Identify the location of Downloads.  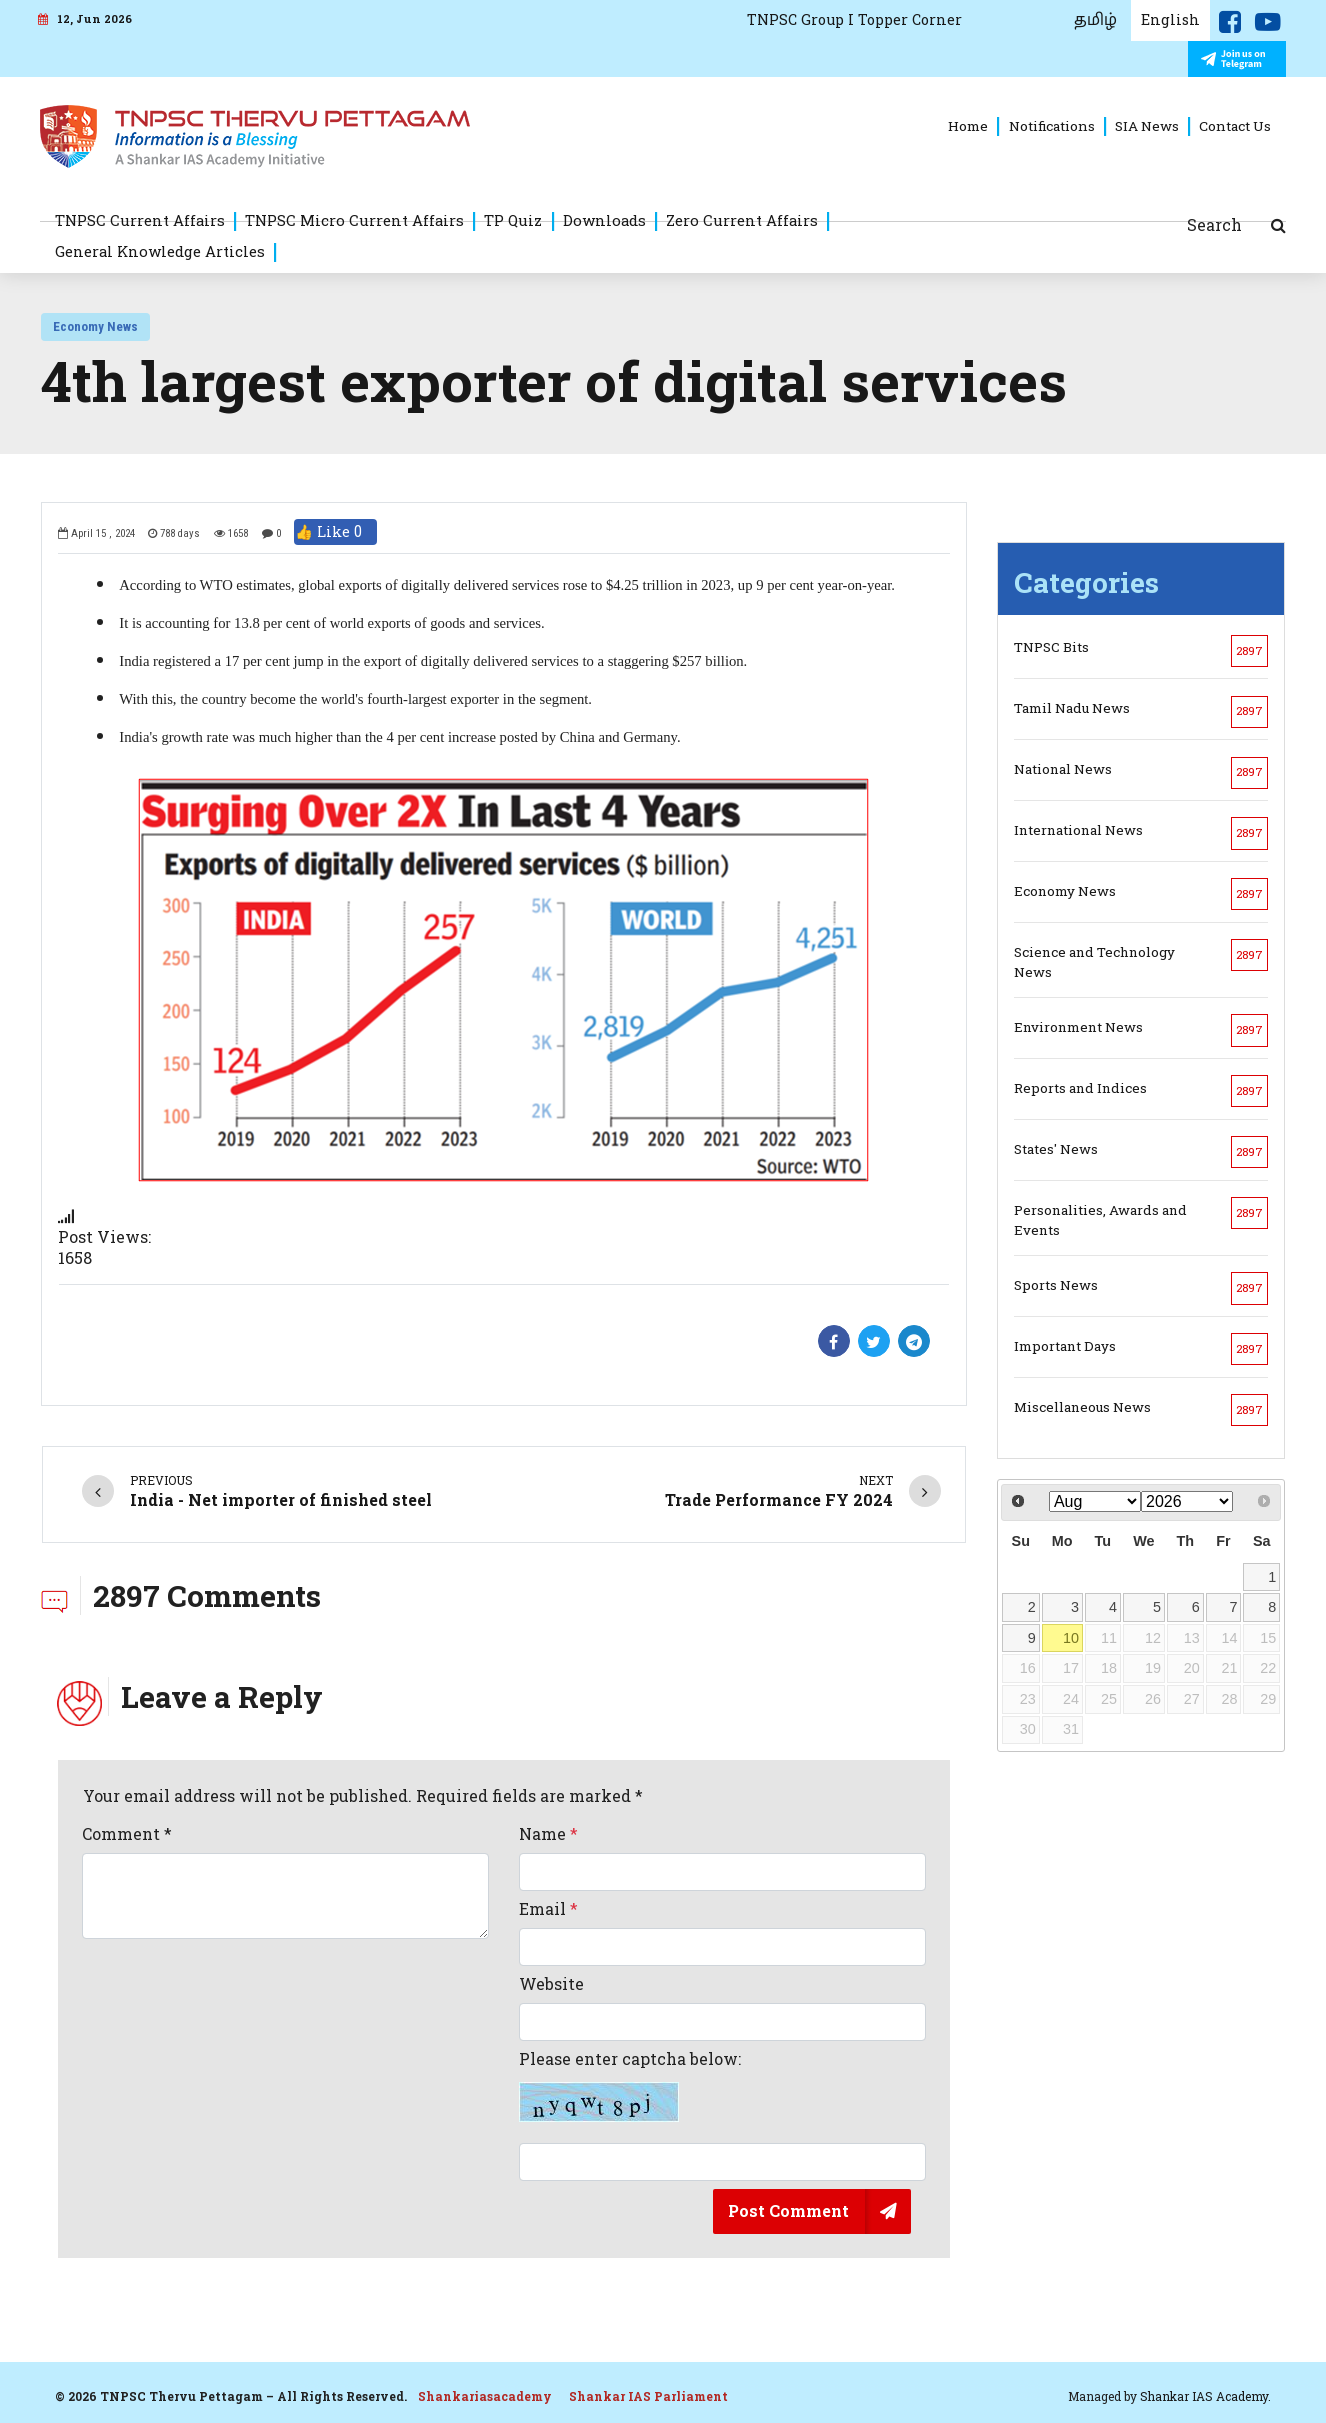
(604, 220).